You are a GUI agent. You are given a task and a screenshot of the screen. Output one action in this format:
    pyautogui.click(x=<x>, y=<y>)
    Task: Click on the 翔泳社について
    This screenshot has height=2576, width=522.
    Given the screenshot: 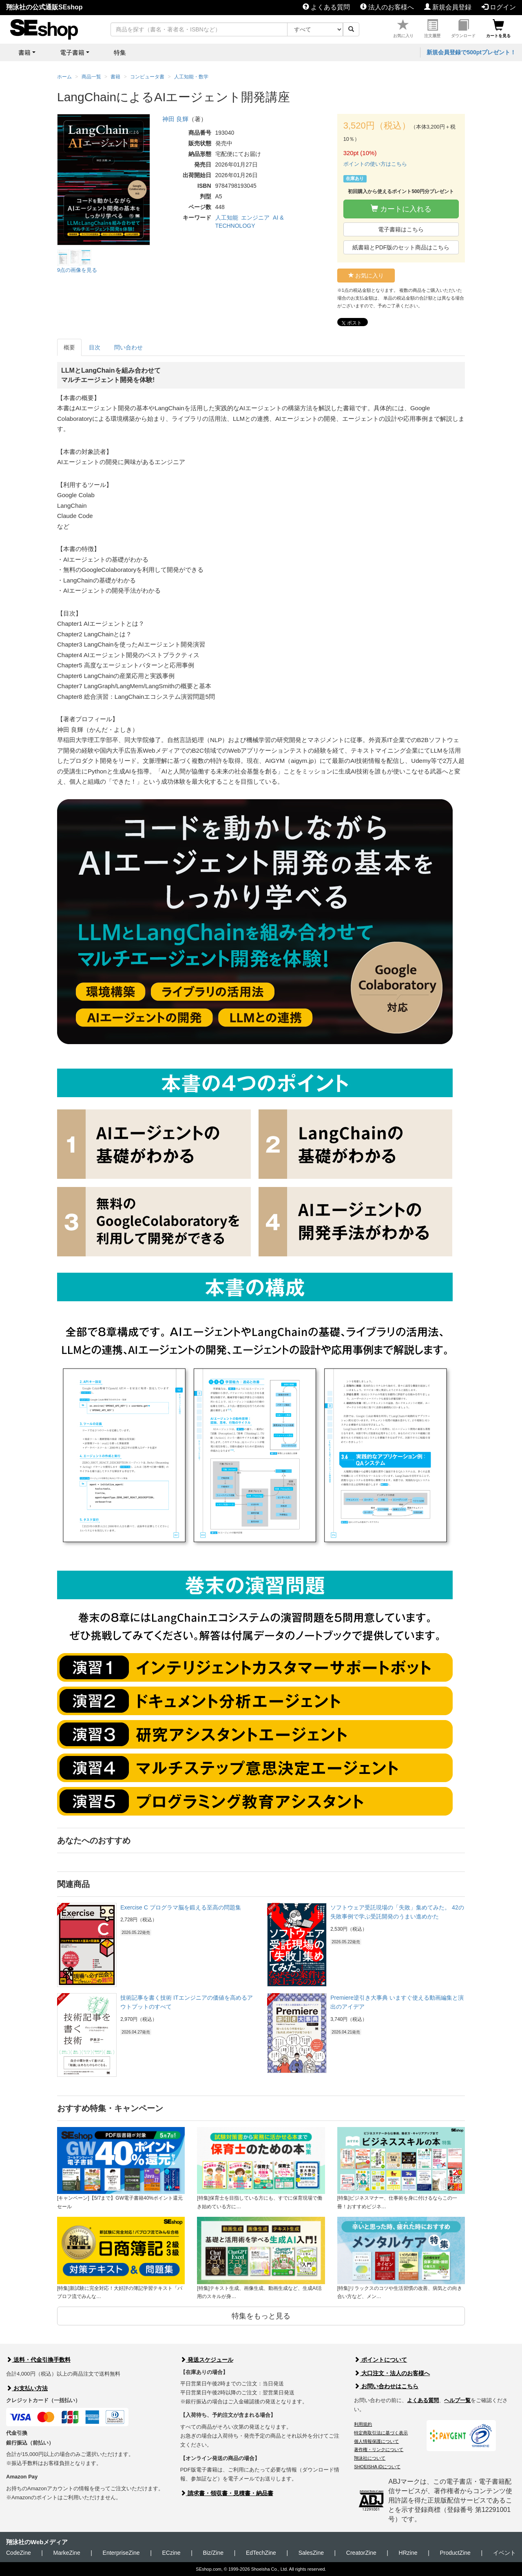 What is the action you would take?
    pyautogui.click(x=369, y=2458)
    